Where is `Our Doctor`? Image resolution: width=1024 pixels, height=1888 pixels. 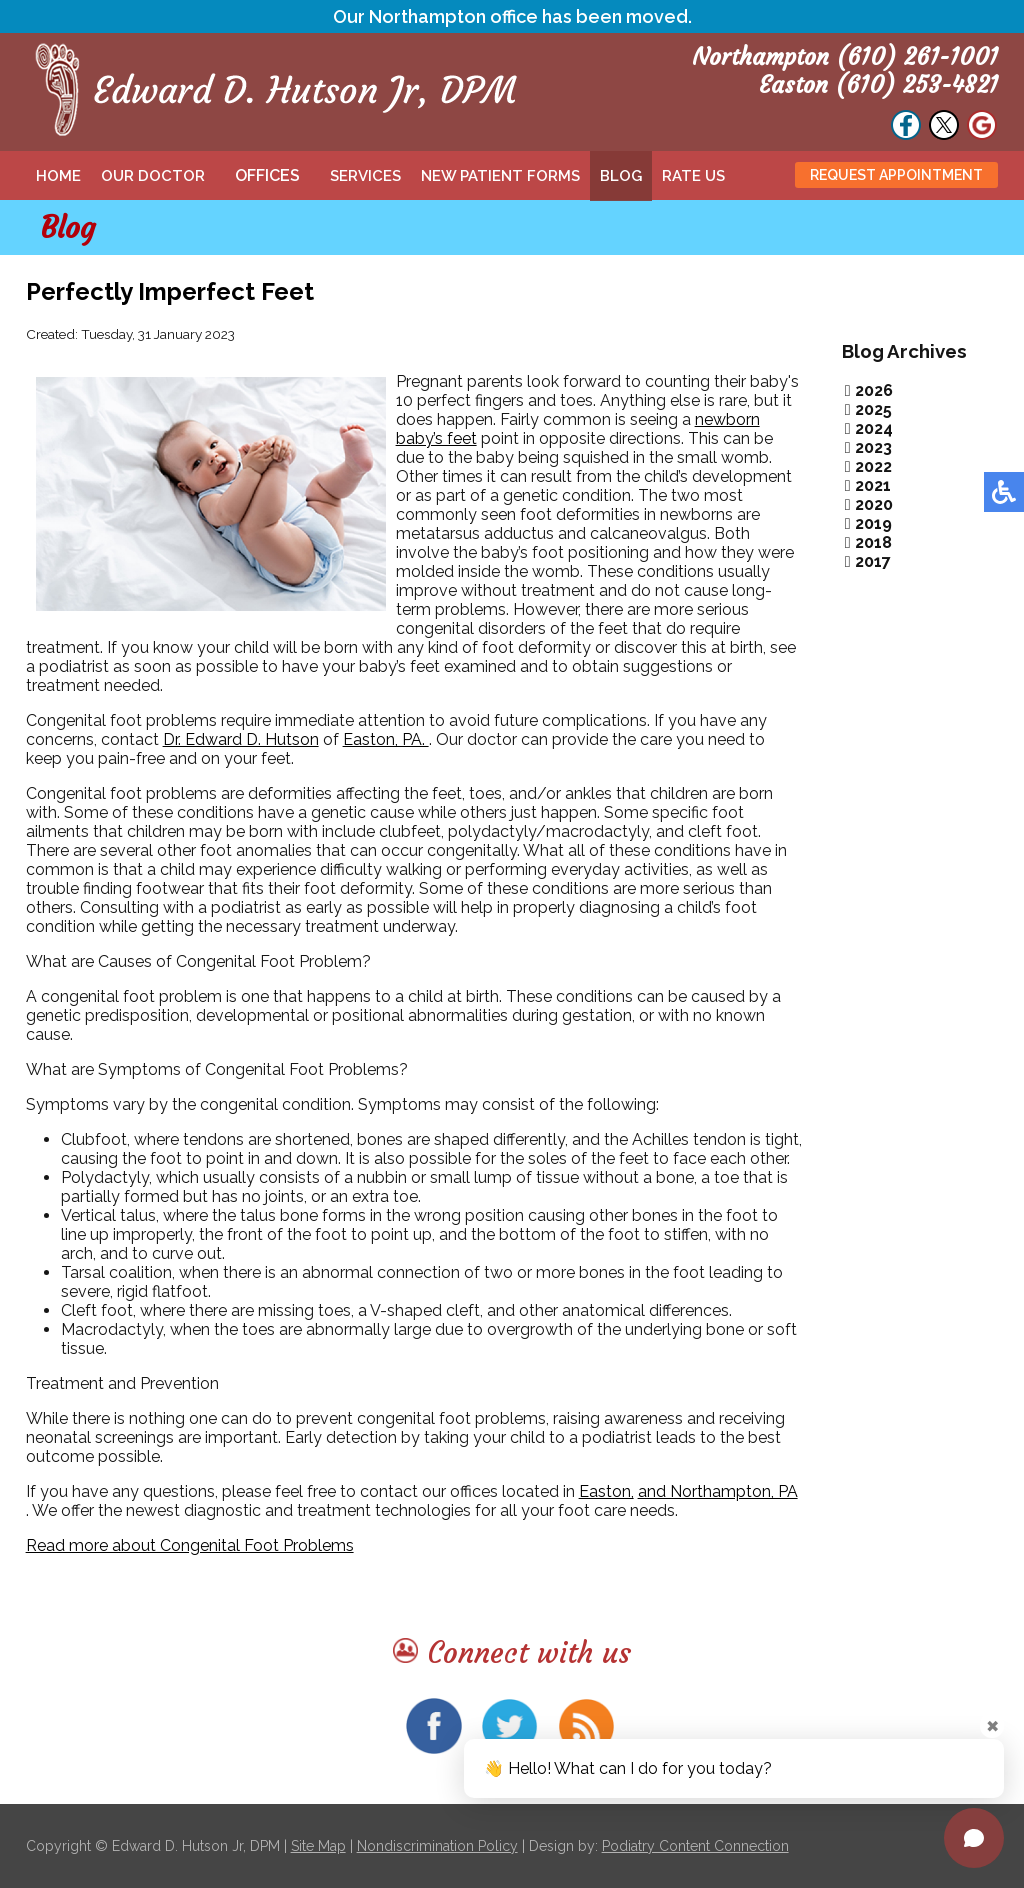 Our Doctor is located at coordinates (153, 176).